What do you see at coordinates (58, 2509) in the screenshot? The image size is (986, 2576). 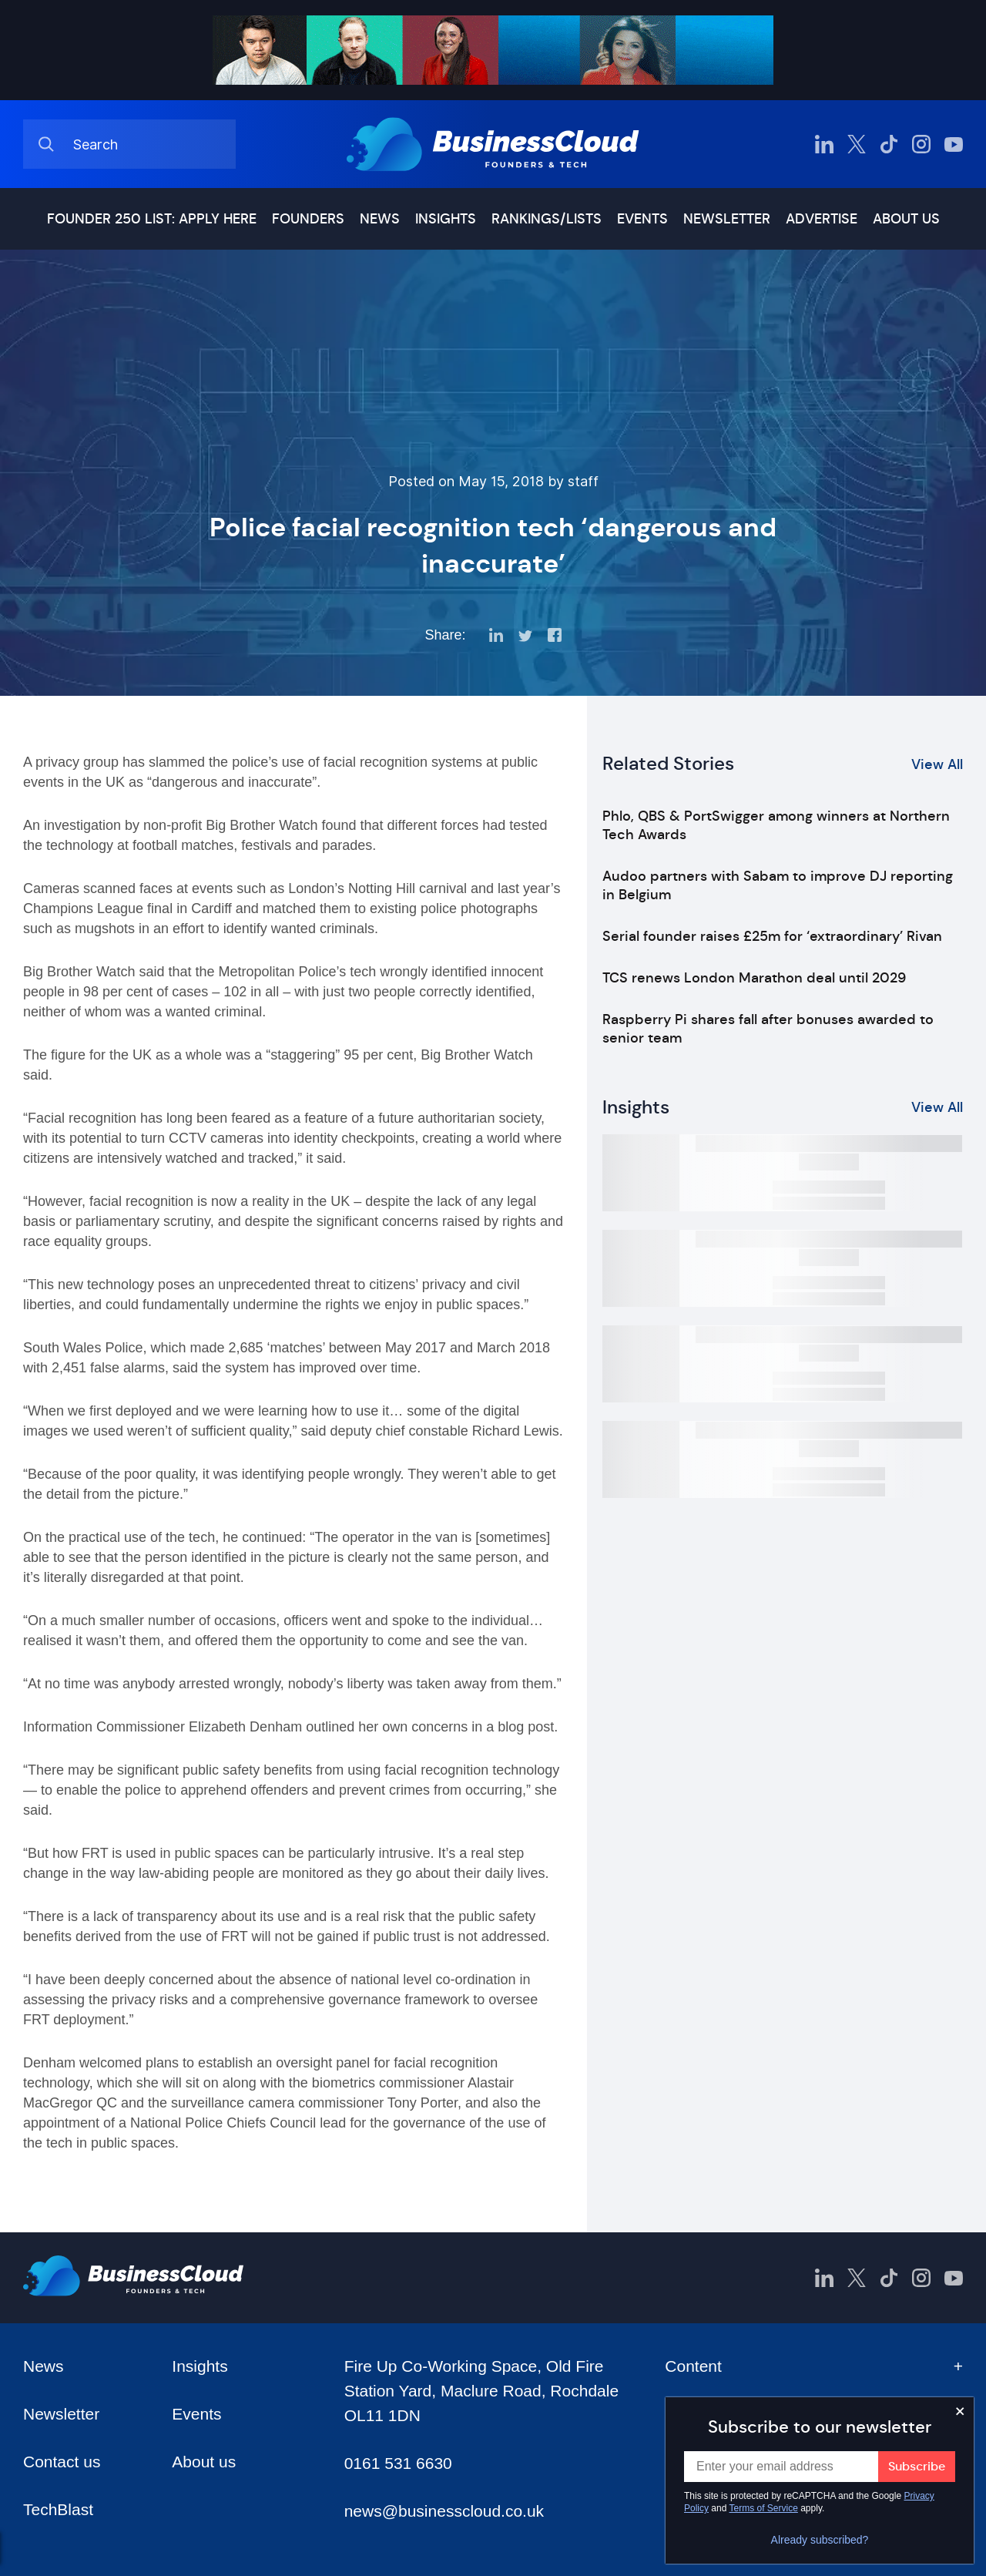 I see `TechBlast` at bounding box center [58, 2509].